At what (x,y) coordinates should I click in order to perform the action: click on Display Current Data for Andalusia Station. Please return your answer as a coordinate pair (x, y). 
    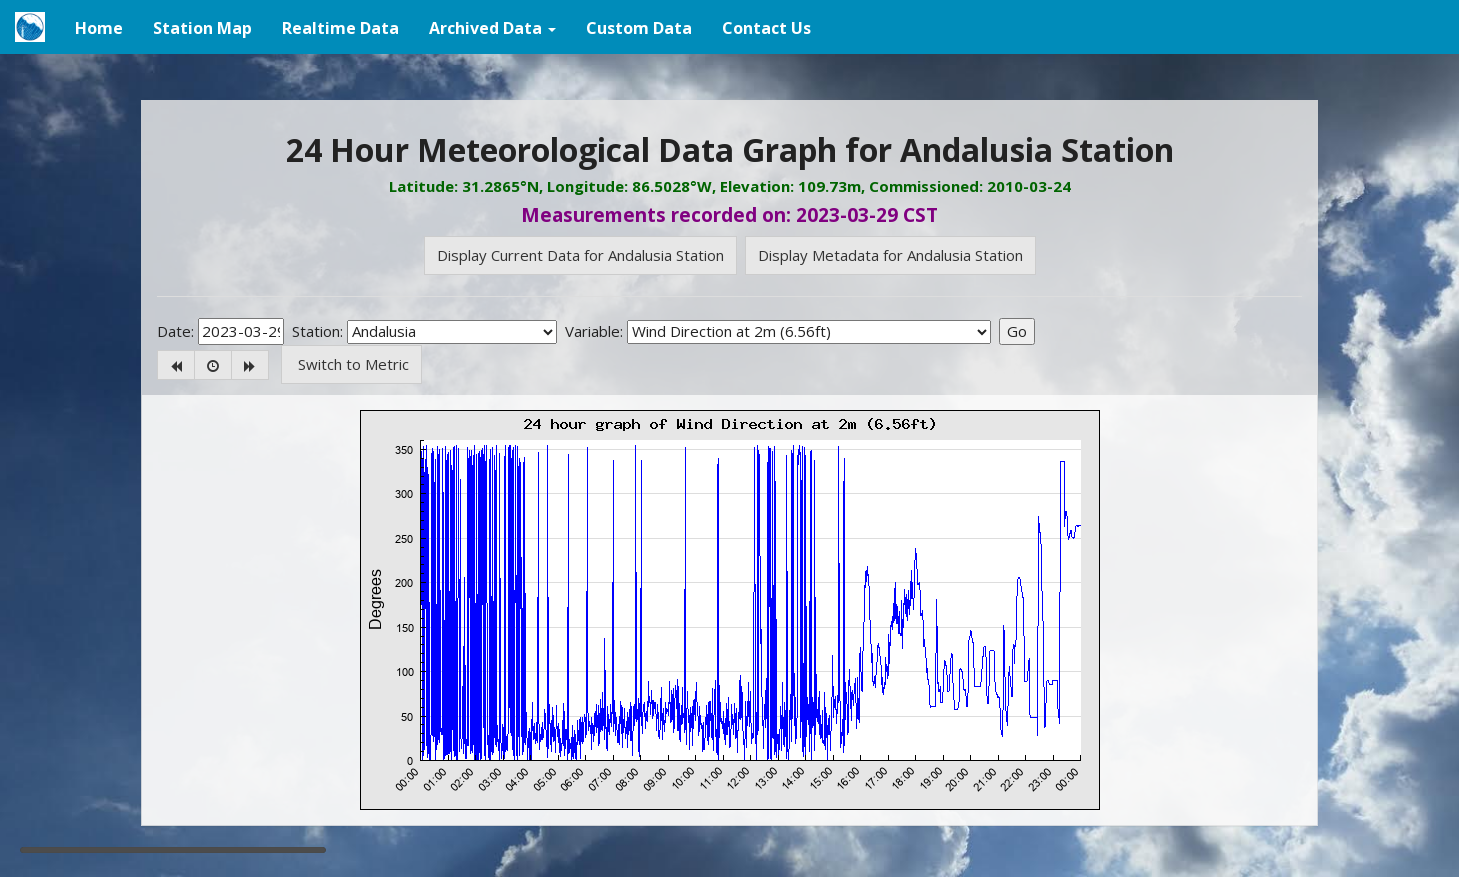
    Looking at the image, I should click on (580, 255).